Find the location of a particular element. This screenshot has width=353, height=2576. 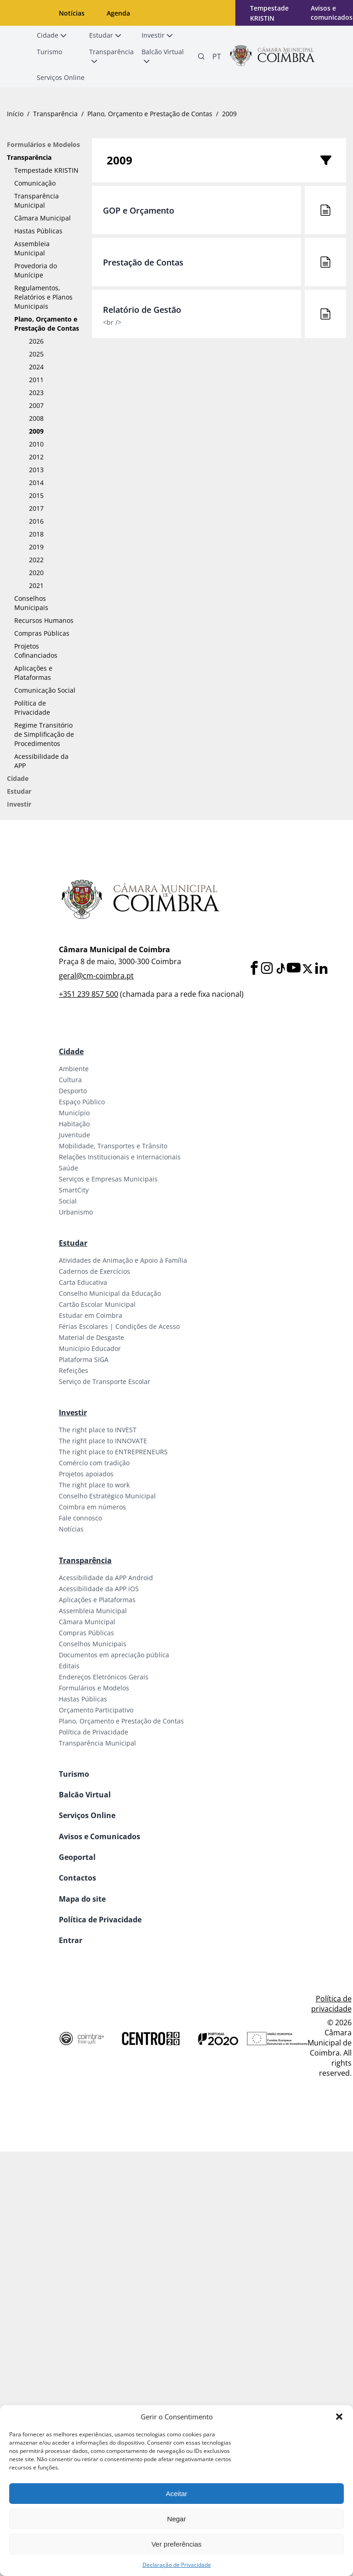

Declaração de Privacidade is located at coordinates (176, 2565).